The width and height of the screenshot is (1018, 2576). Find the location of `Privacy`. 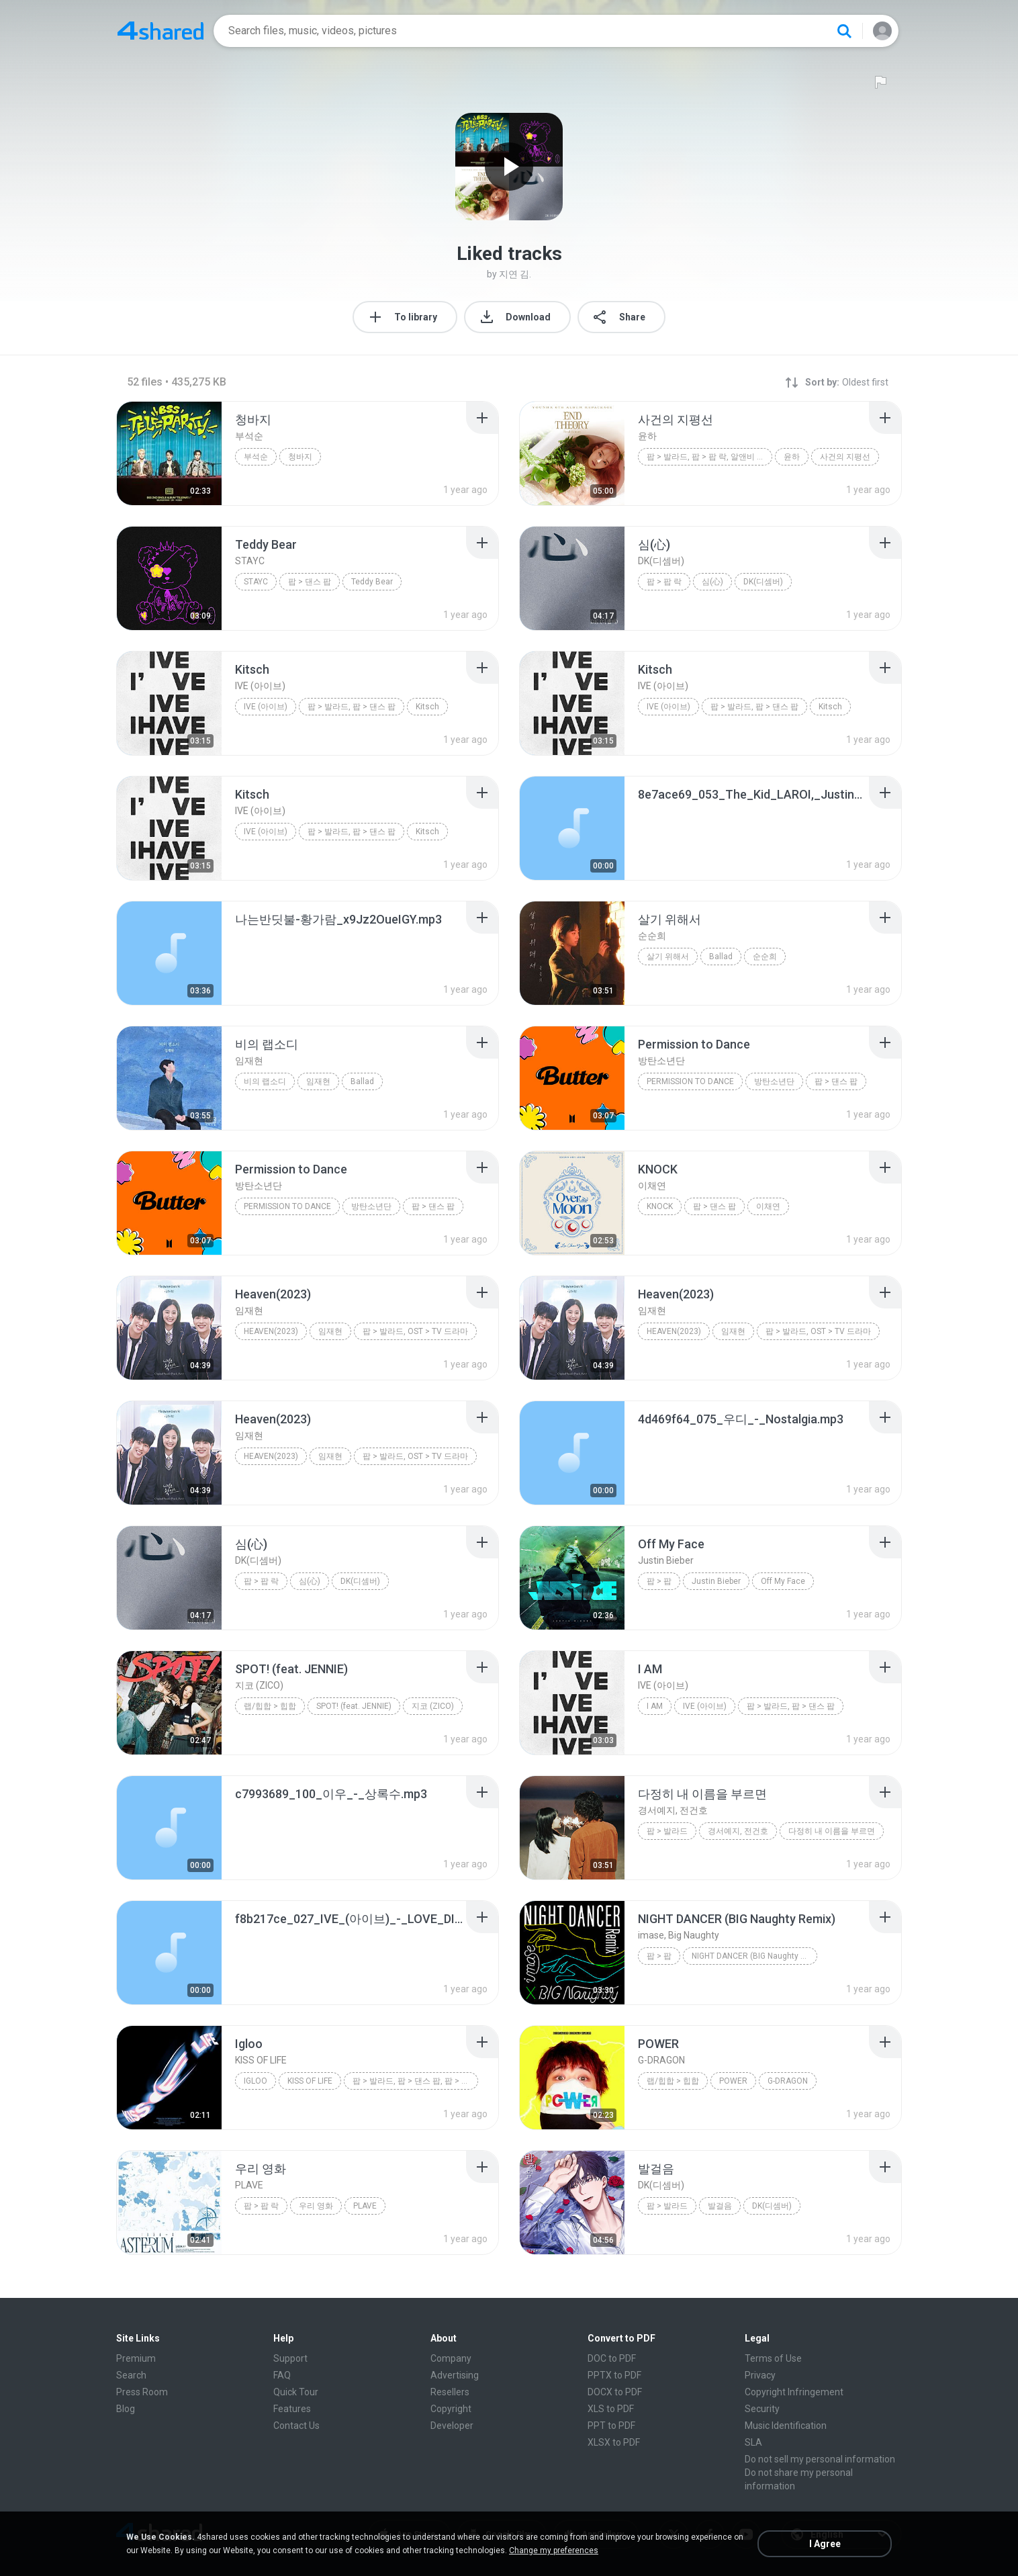

Privacy is located at coordinates (760, 2375).